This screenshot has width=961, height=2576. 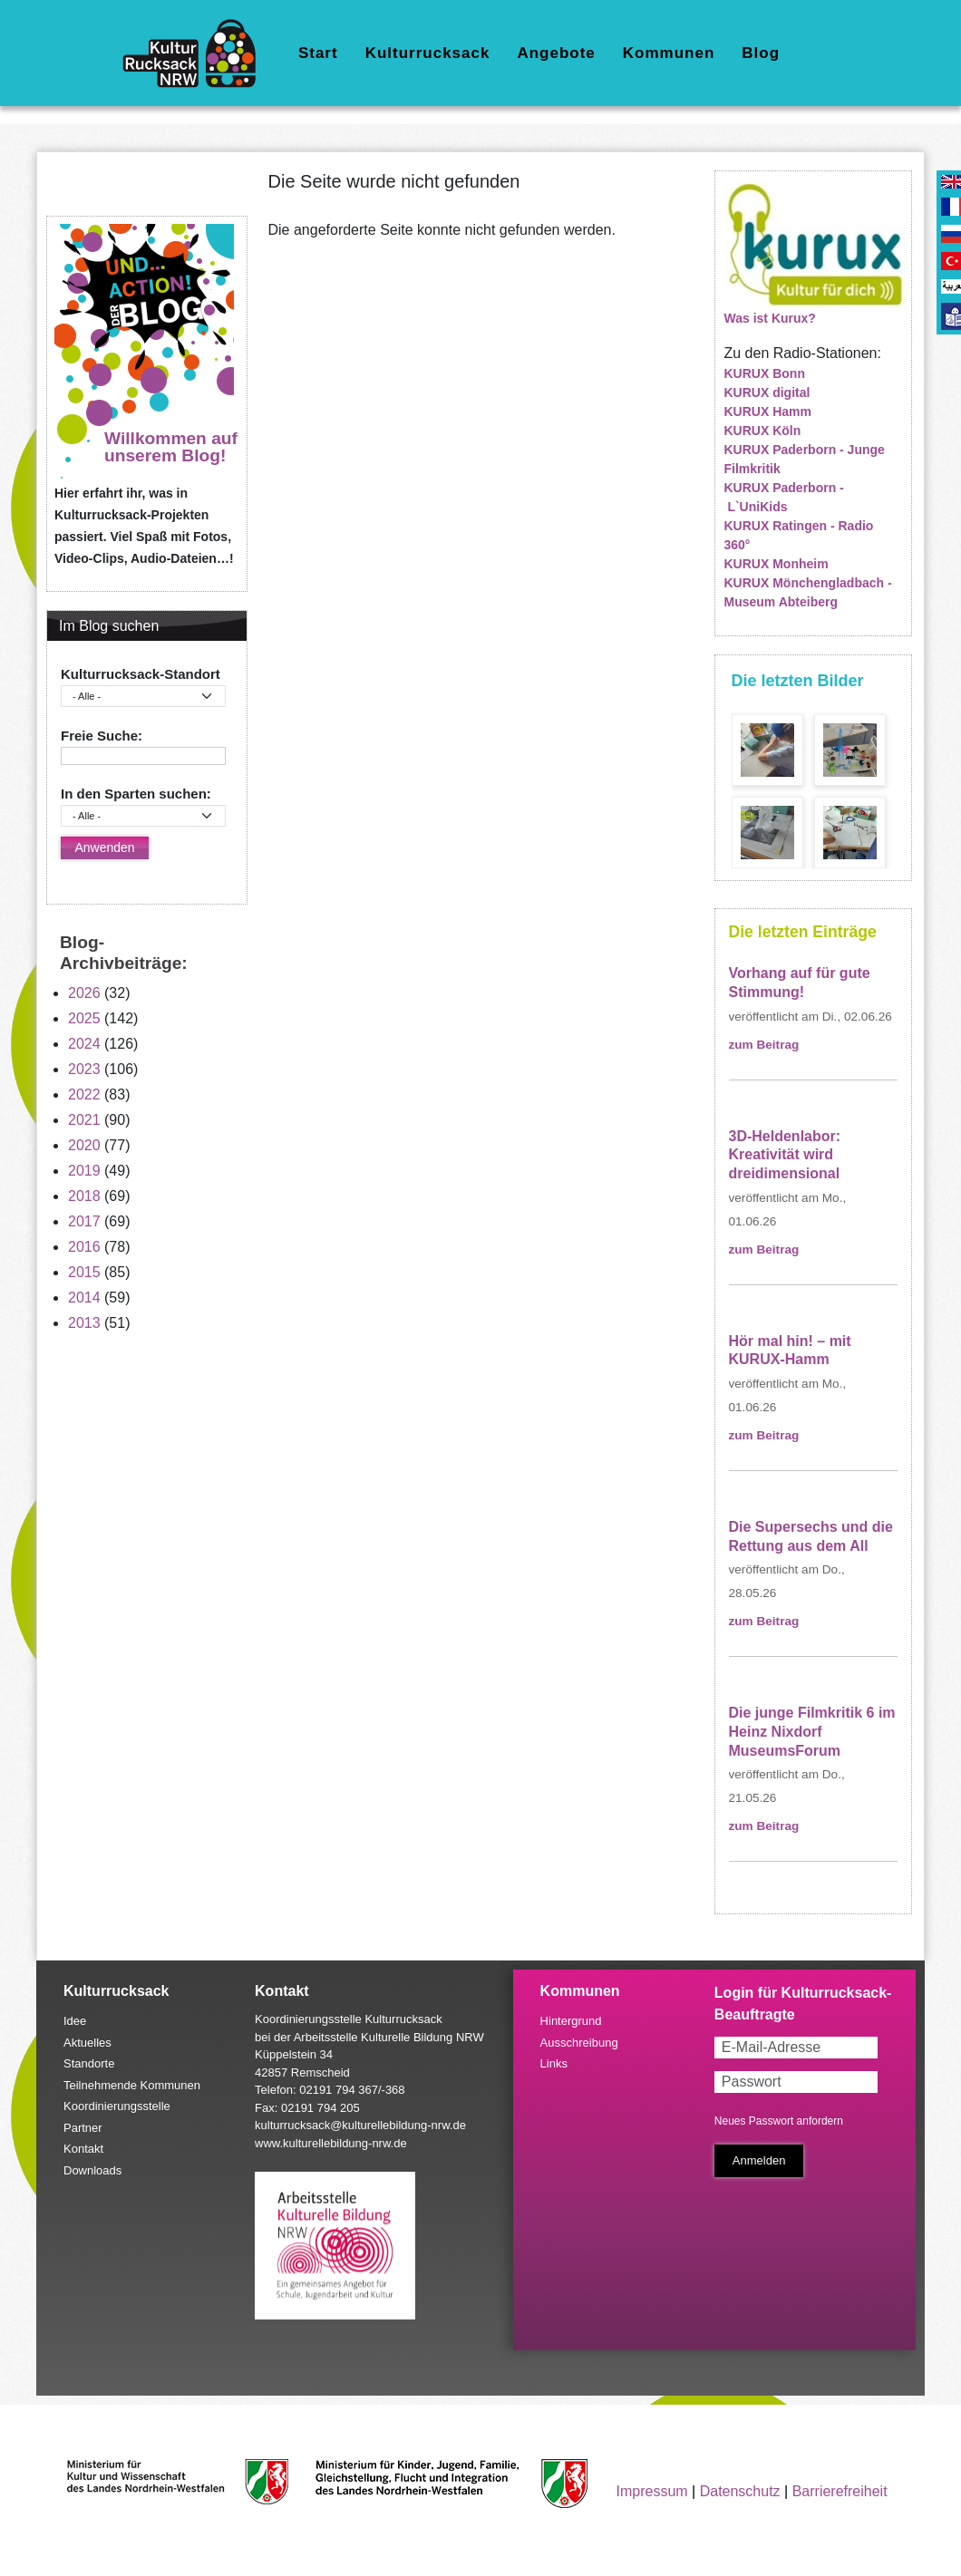 I want to click on KURUX Köln, so click(x=762, y=430).